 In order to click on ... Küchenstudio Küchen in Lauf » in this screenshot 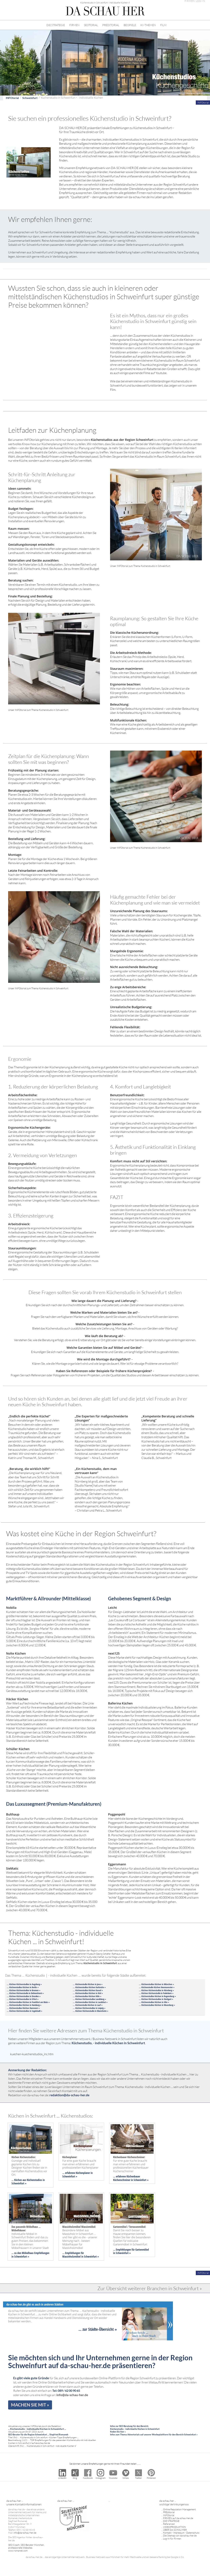, I will do `click(87, 2005)`.